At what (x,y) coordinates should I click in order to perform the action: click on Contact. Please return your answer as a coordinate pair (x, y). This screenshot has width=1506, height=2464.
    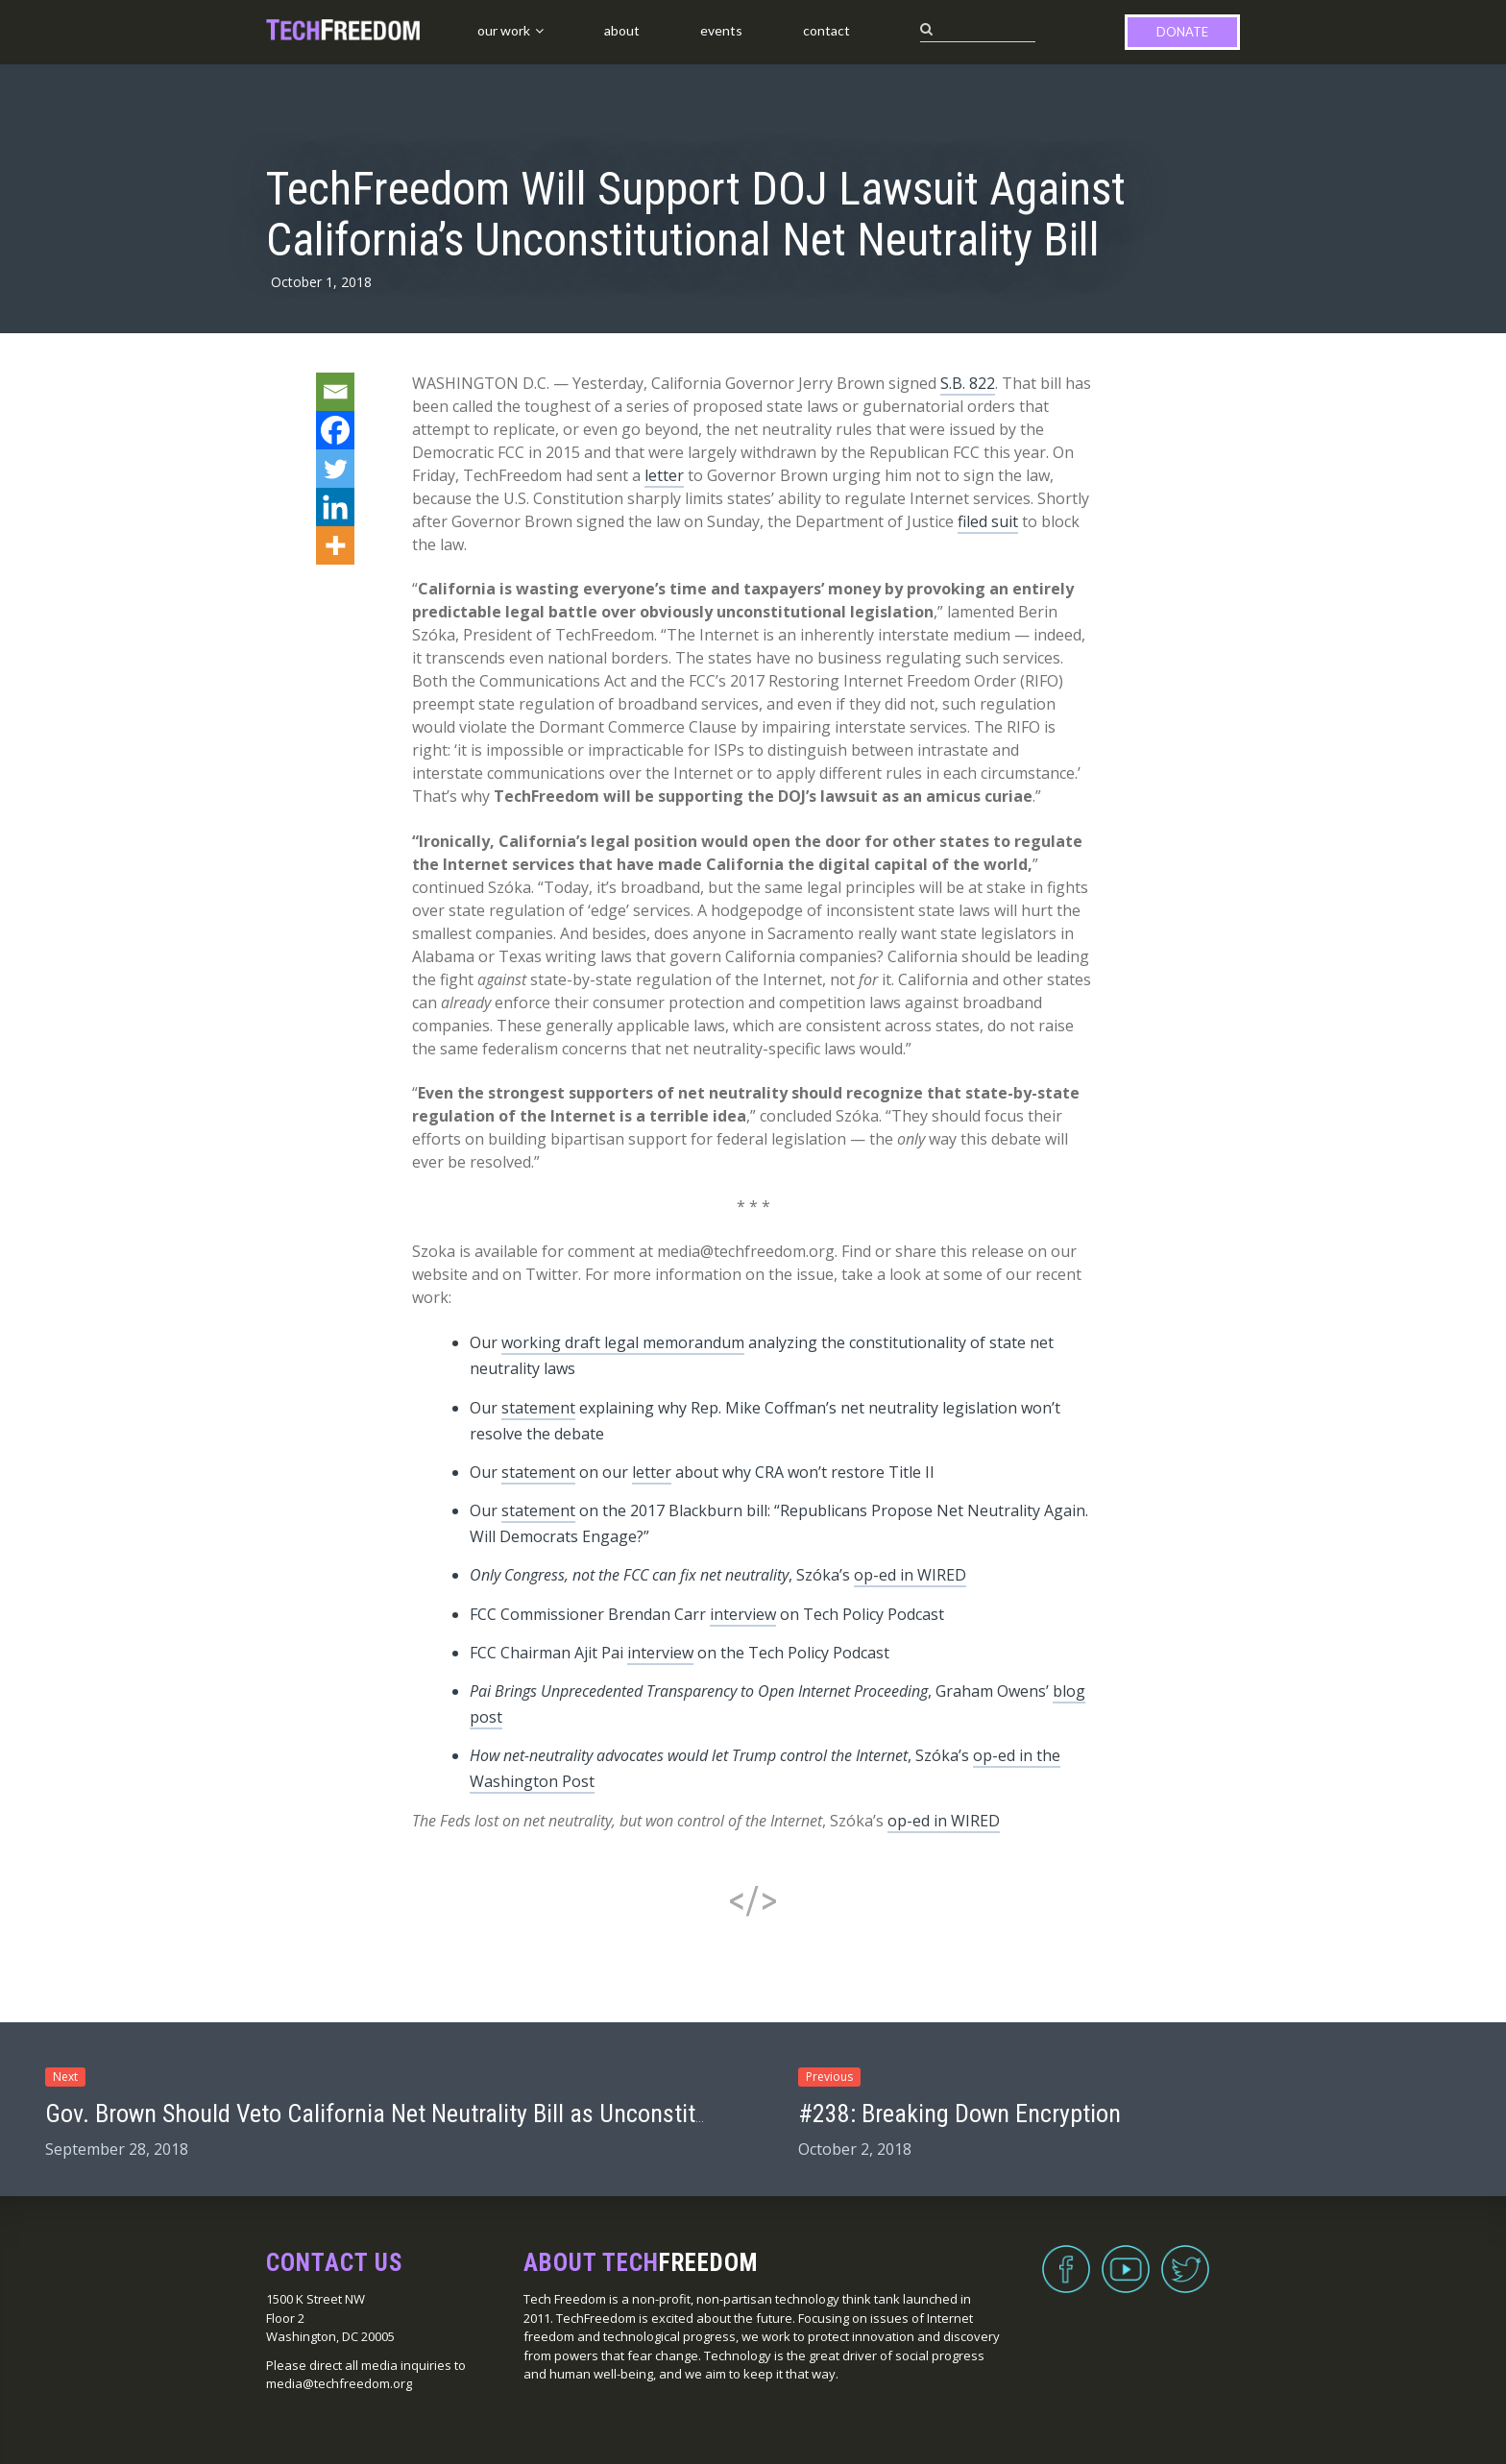
    Looking at the image, I should click on (826, 30).